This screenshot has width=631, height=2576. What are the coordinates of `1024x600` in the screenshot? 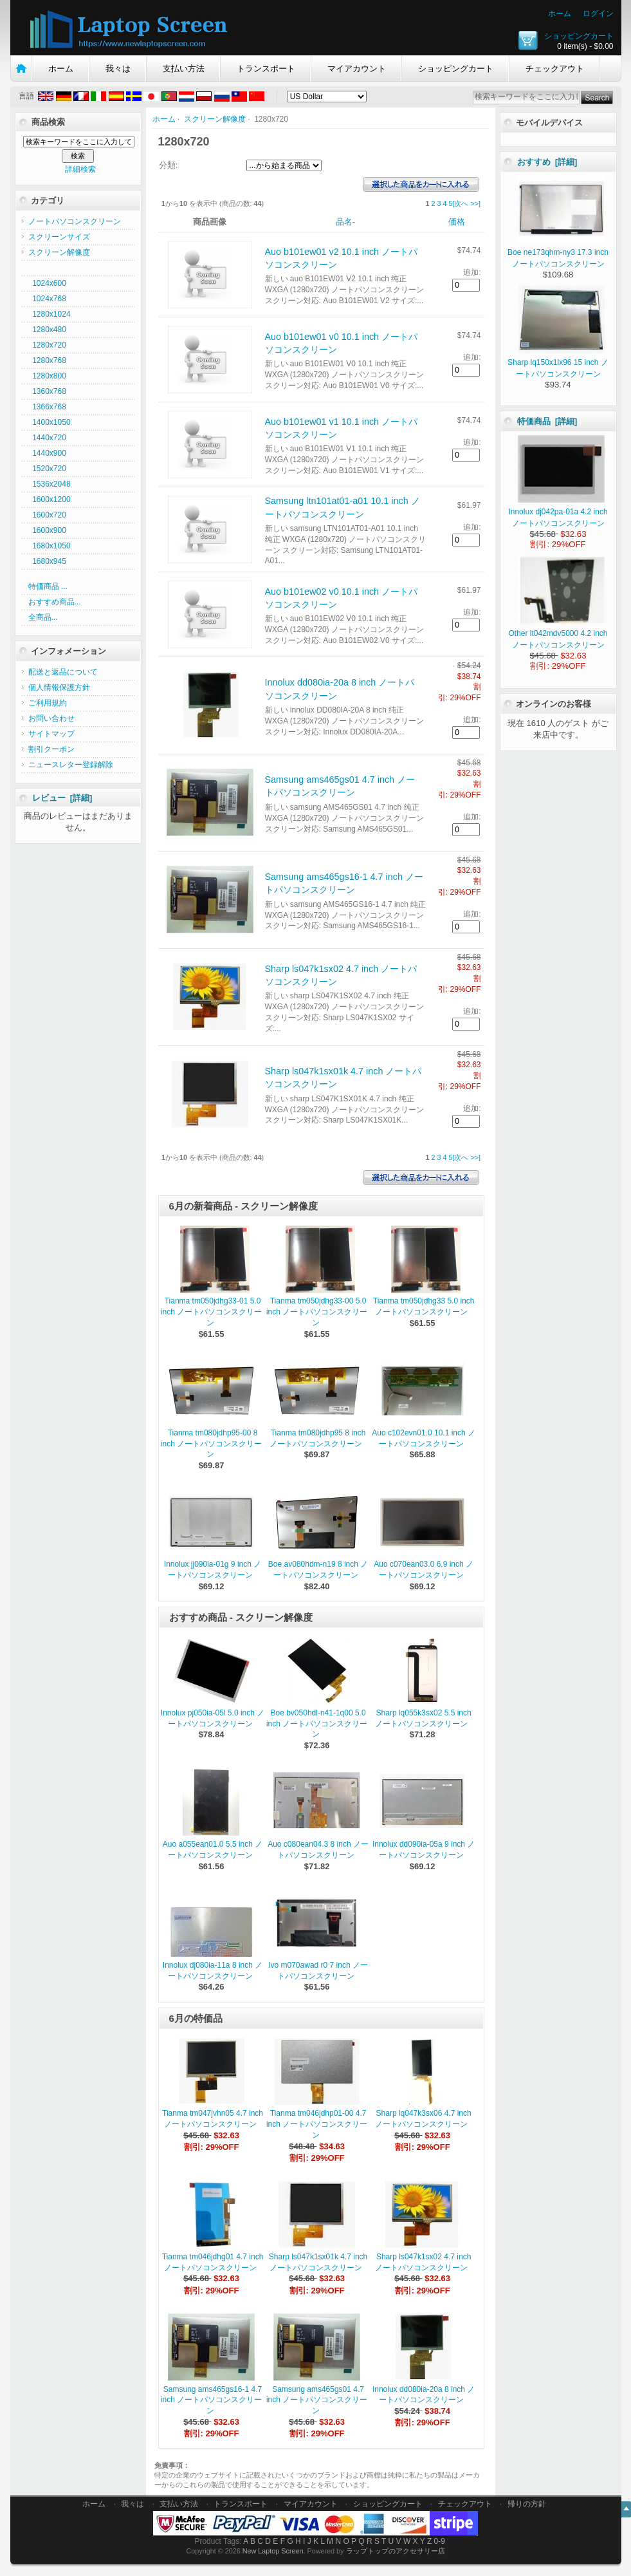 It's located at (47, 283).